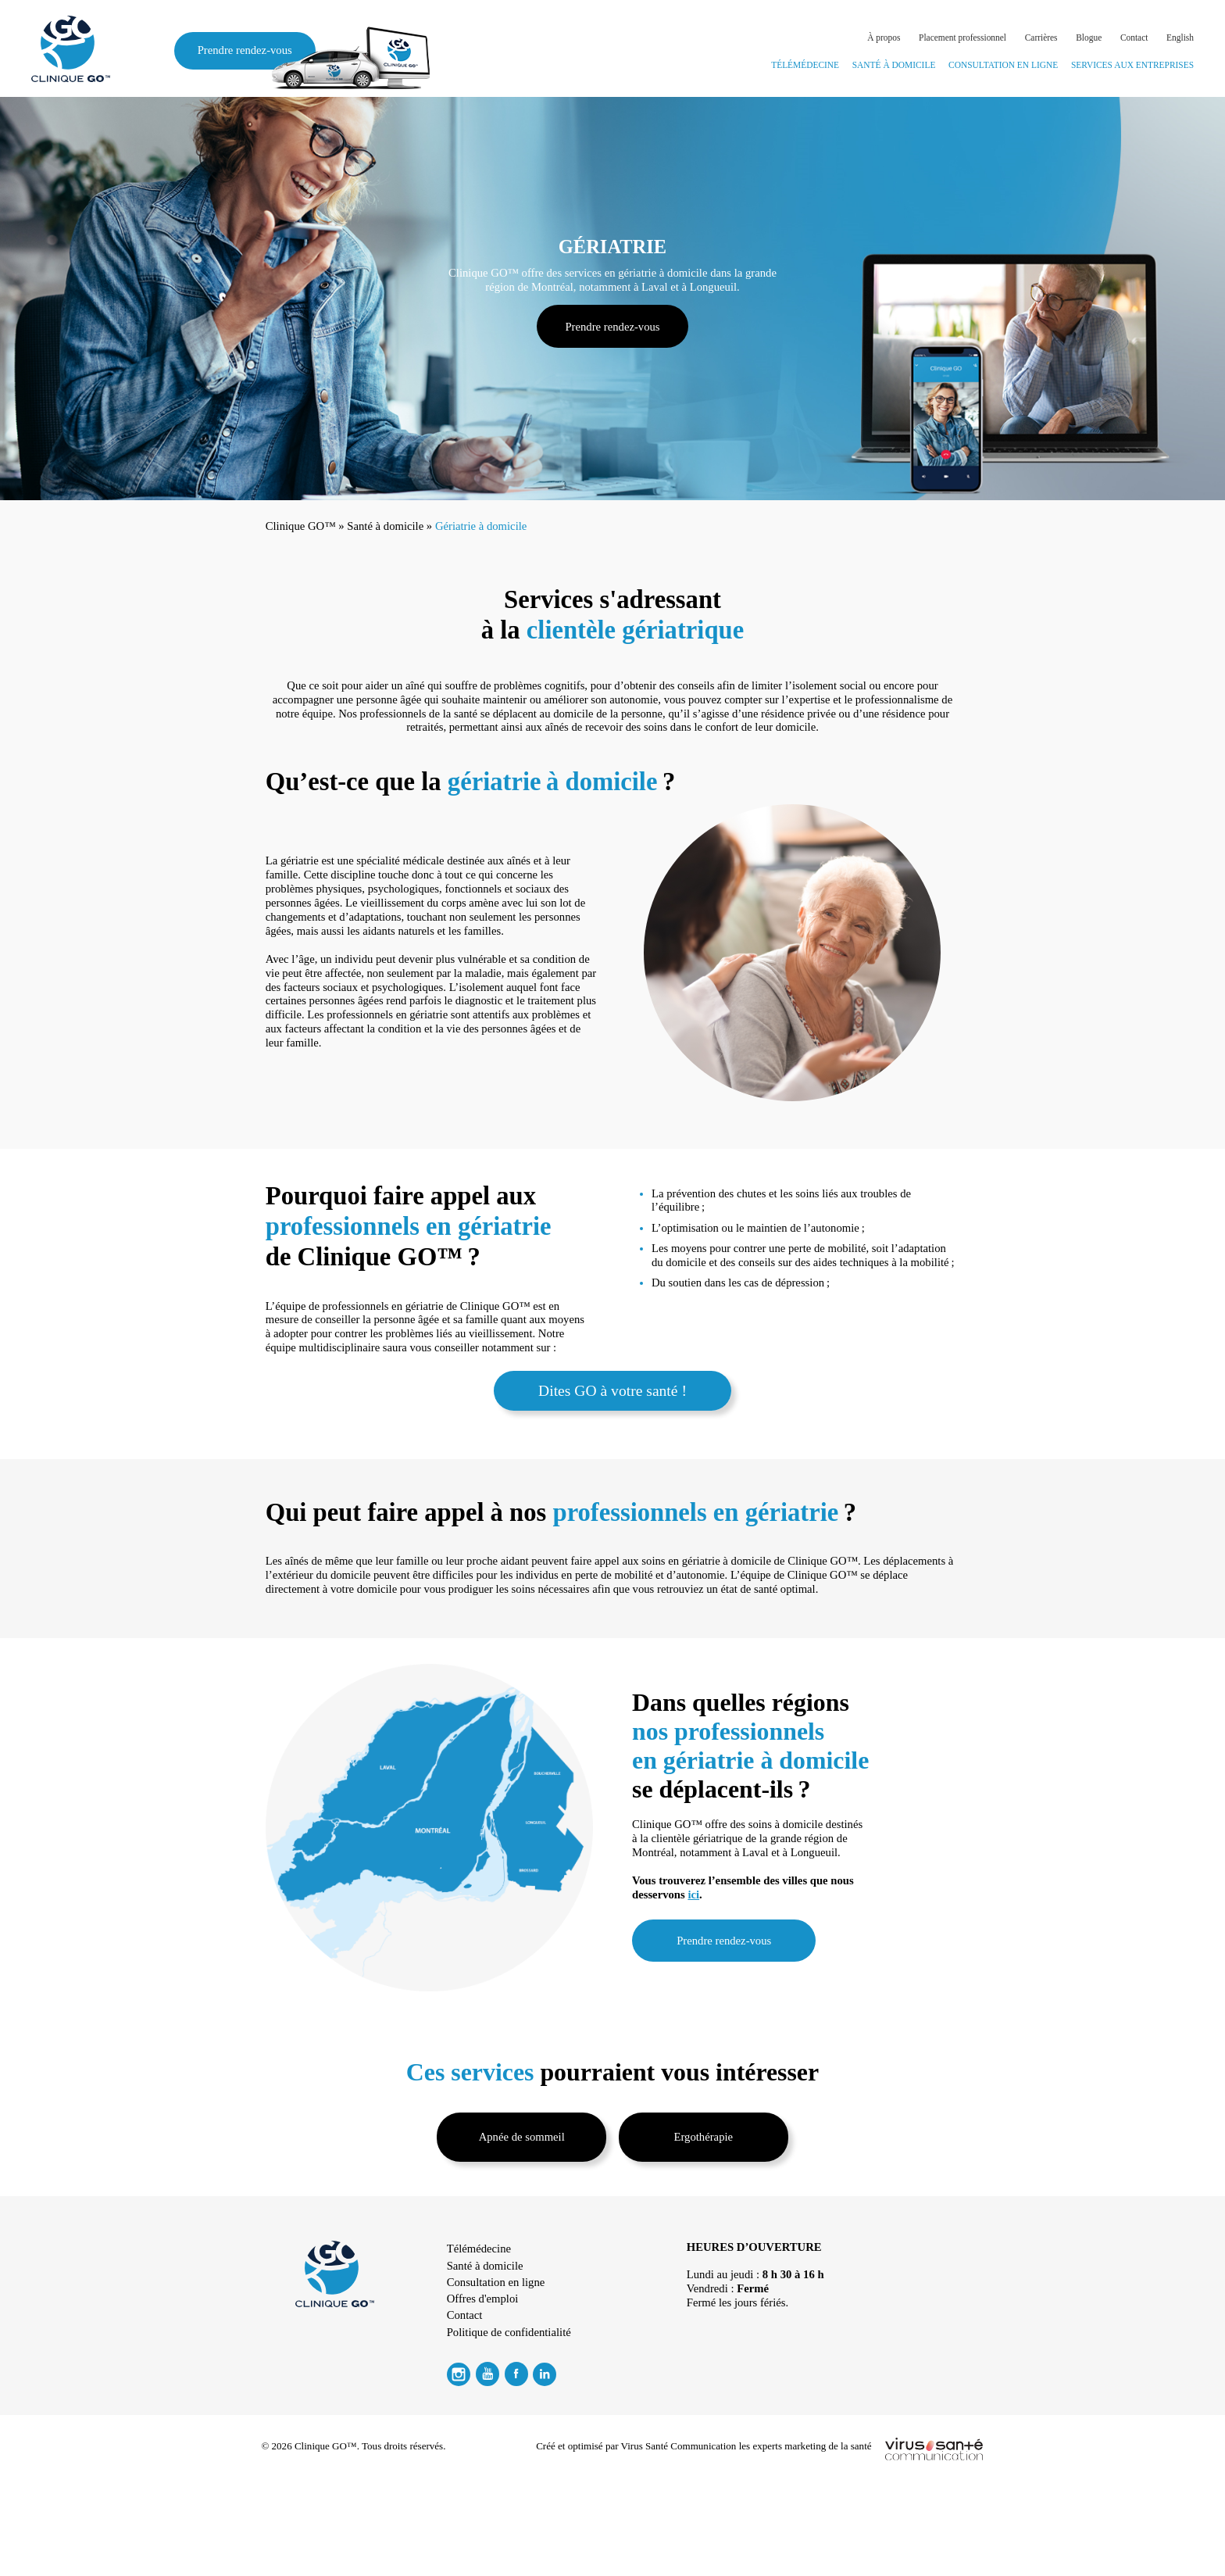  What do you see at coordinates (301, 526) in the screenshot?
I see `Clinique GO™` at bounding box center [301, 526].